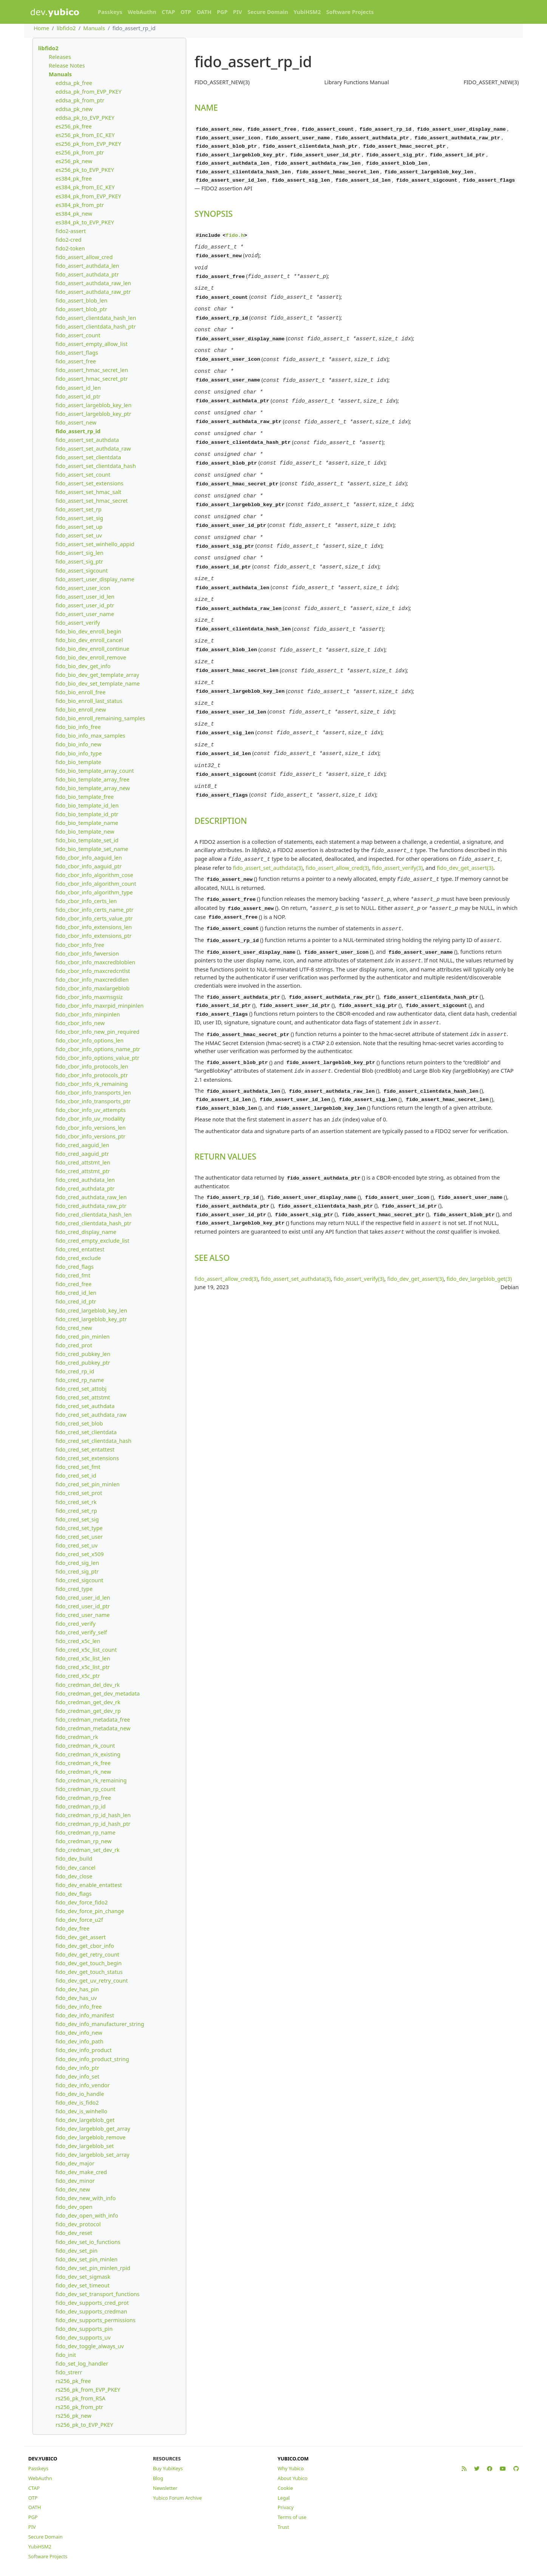 This screenshot has height=2576, width=547. I want to click on es384_pk_new, so click(74, 213).